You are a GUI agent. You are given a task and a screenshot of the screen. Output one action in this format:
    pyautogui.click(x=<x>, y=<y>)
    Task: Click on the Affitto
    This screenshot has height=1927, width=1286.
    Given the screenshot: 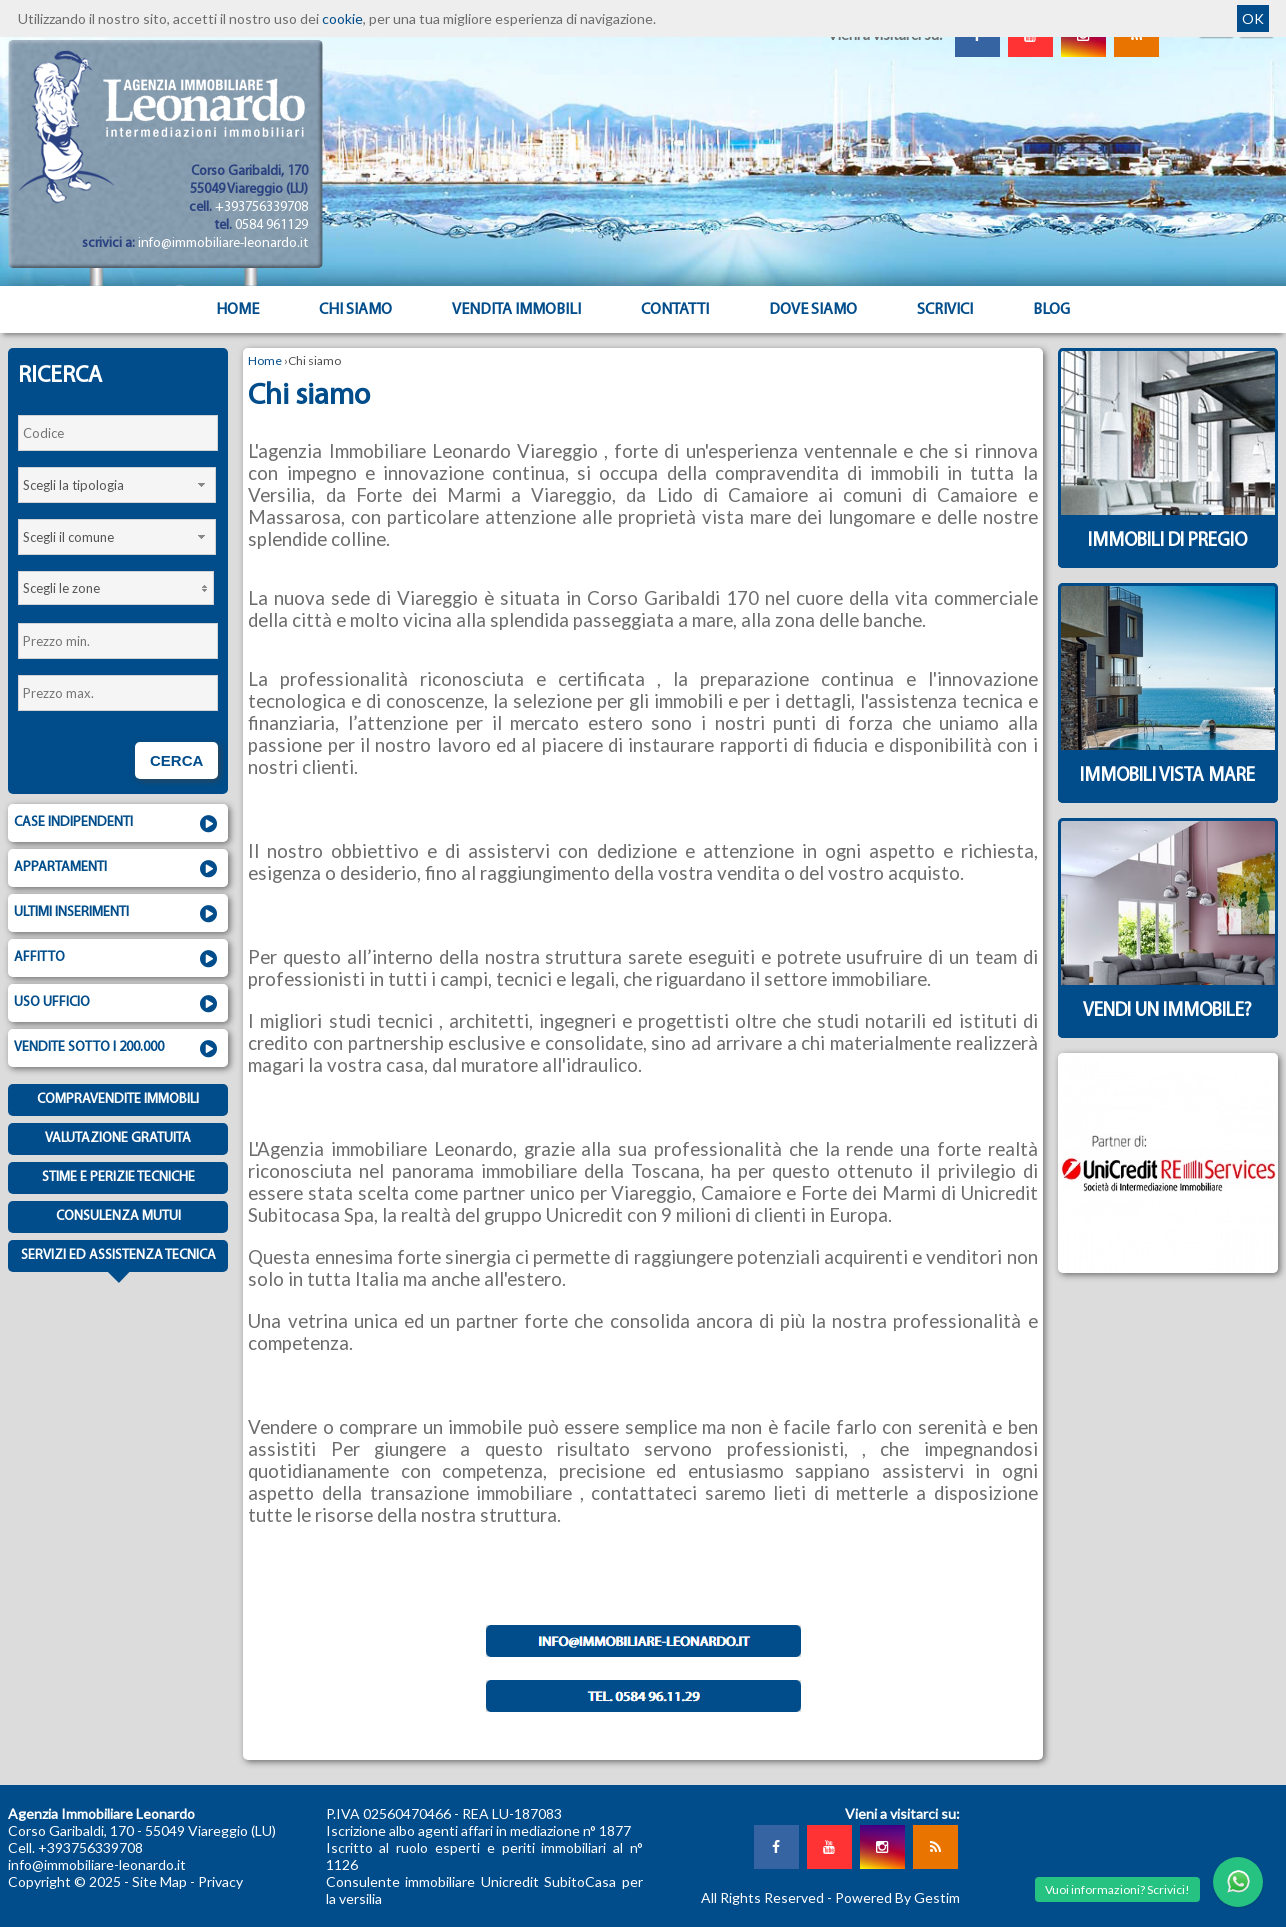 What is the action you would take?
    pyautogui.click(x=118, y=959)
    